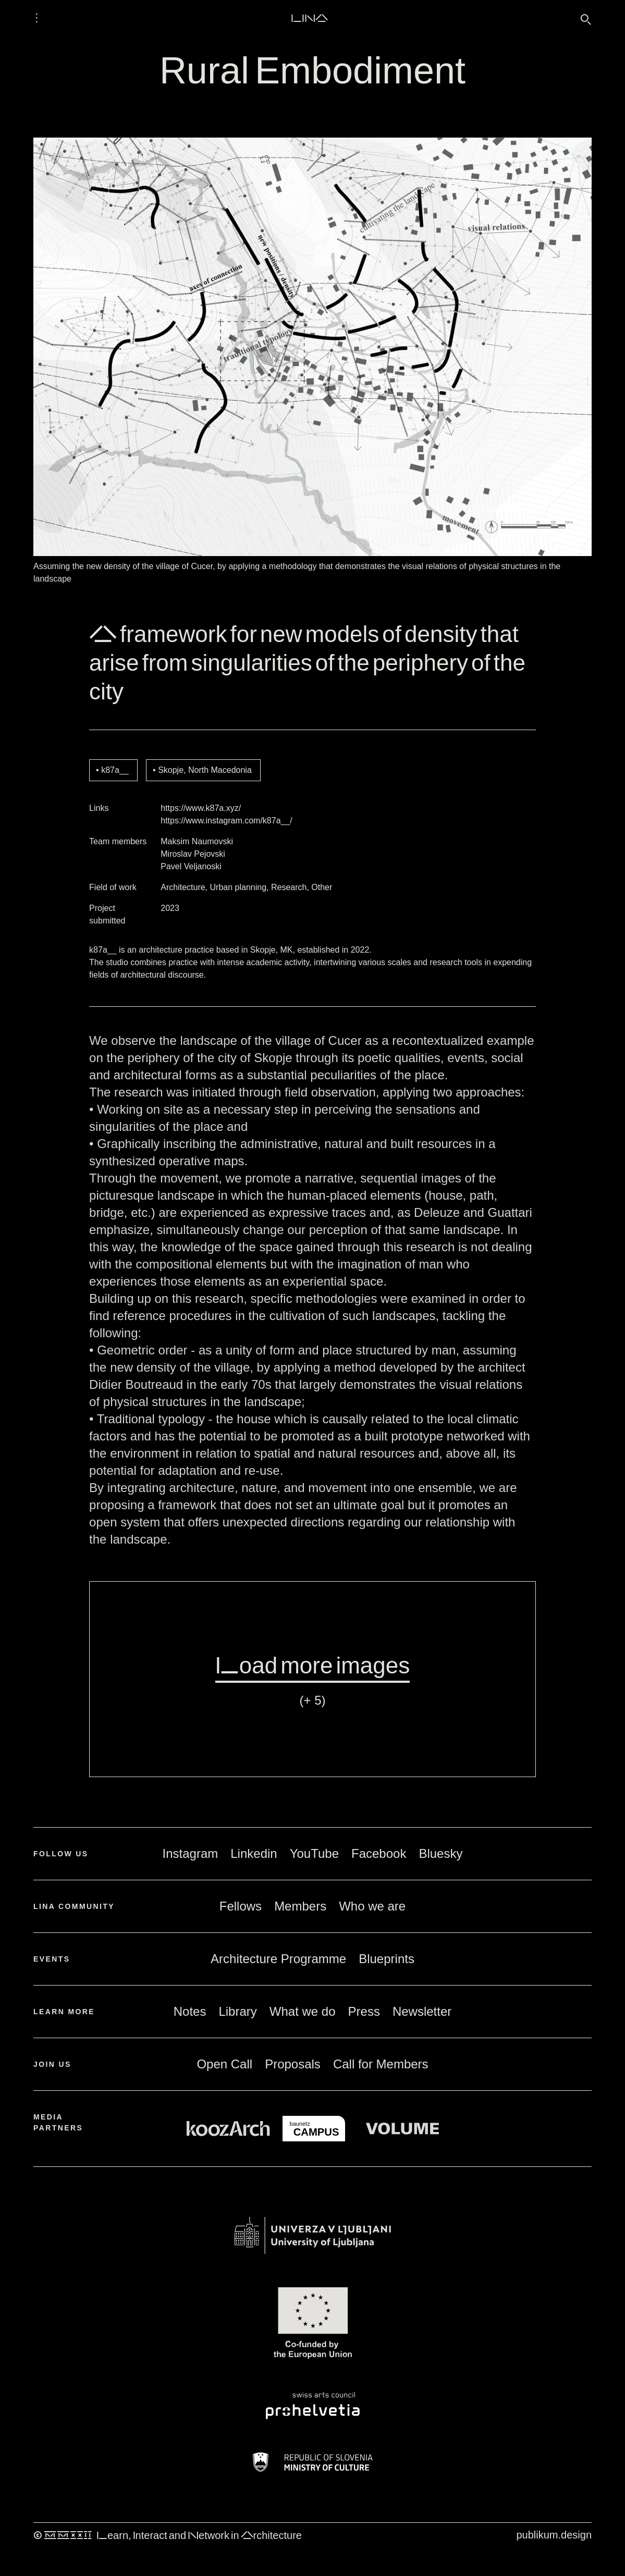 The height and width of the screenshot is (2576, 625). I want to click on https://www.k87a.xyz/, so click(201, 808).